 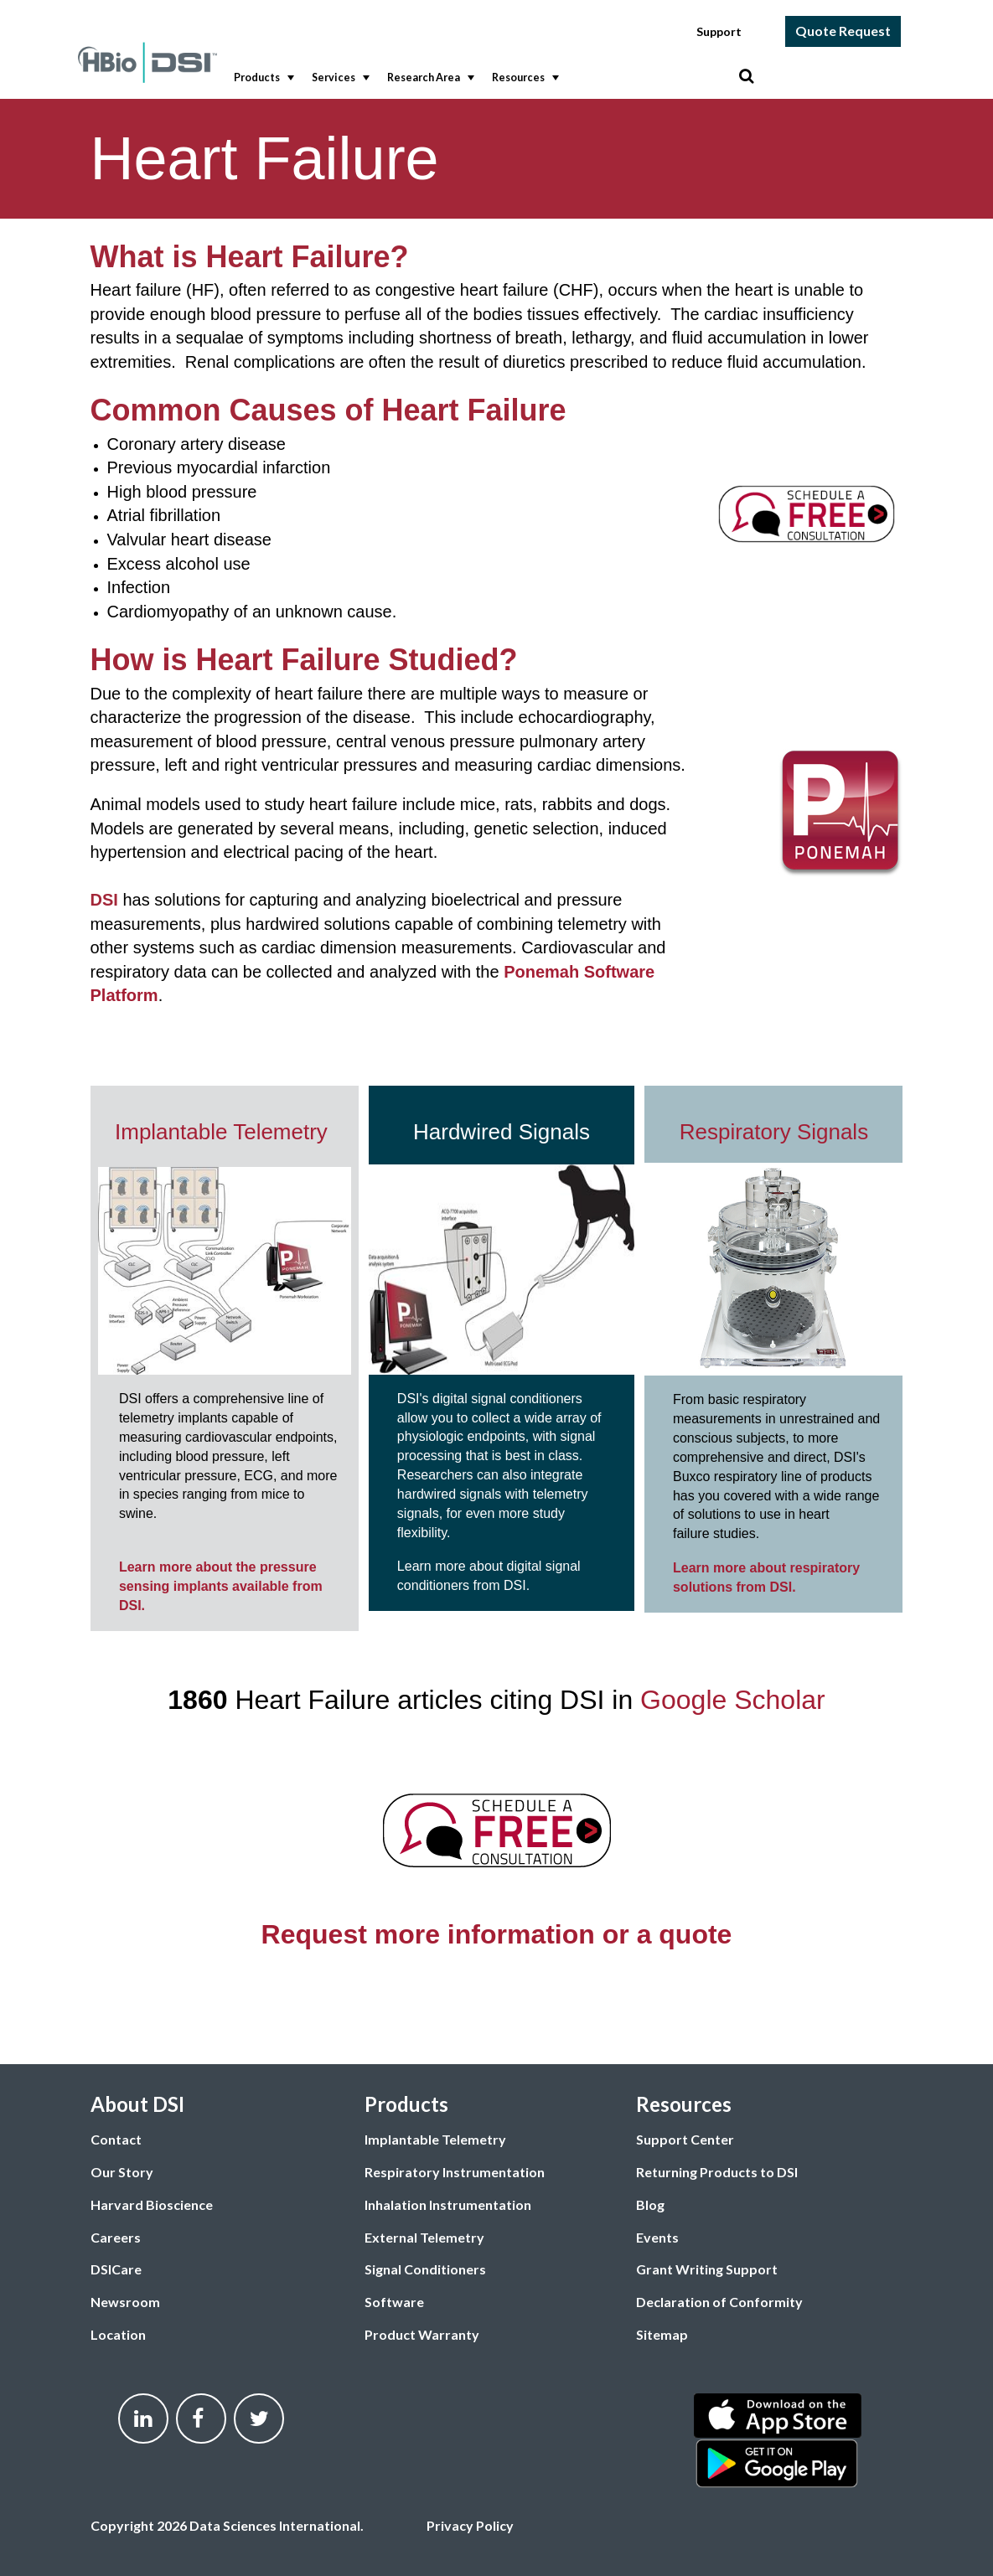 What do you see at coordinates (448, 2204) in the screenshot?
I see `Inhalation Instrumentation` at bounding box center [448, 2204].